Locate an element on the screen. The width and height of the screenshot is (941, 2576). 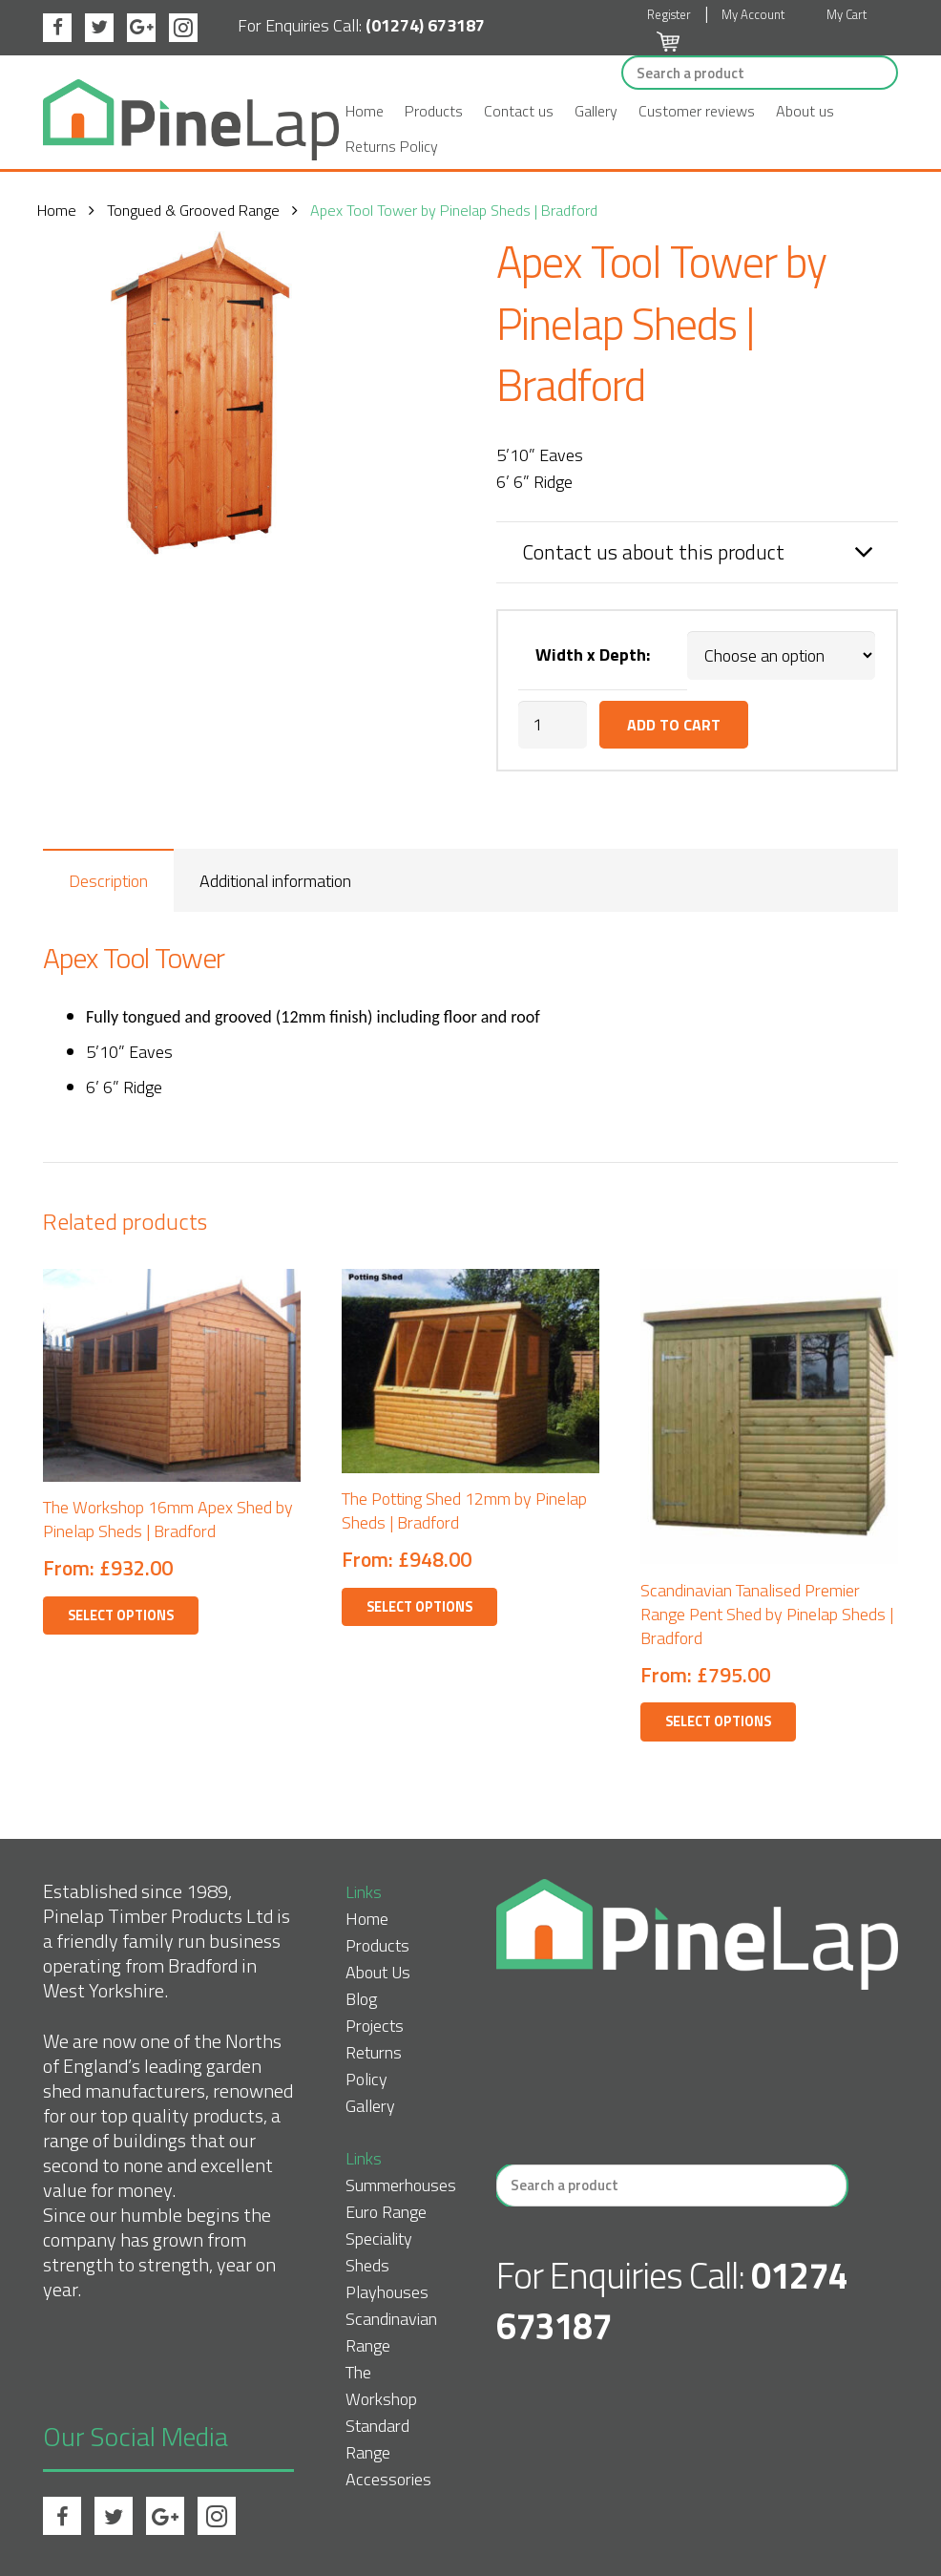
[tab] is located at coordinates (108, 880).